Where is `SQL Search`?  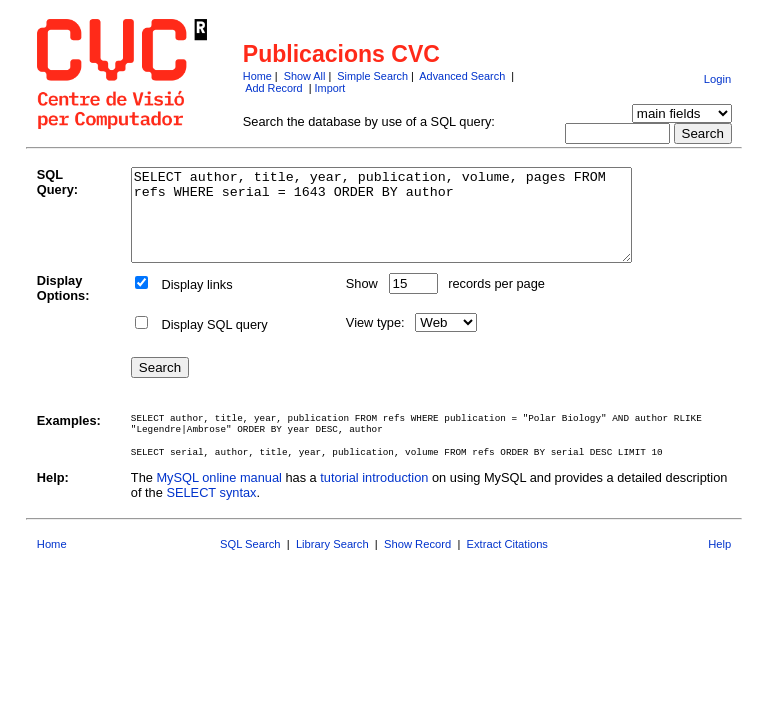 SQL Search is located at coordinates (250, 562).